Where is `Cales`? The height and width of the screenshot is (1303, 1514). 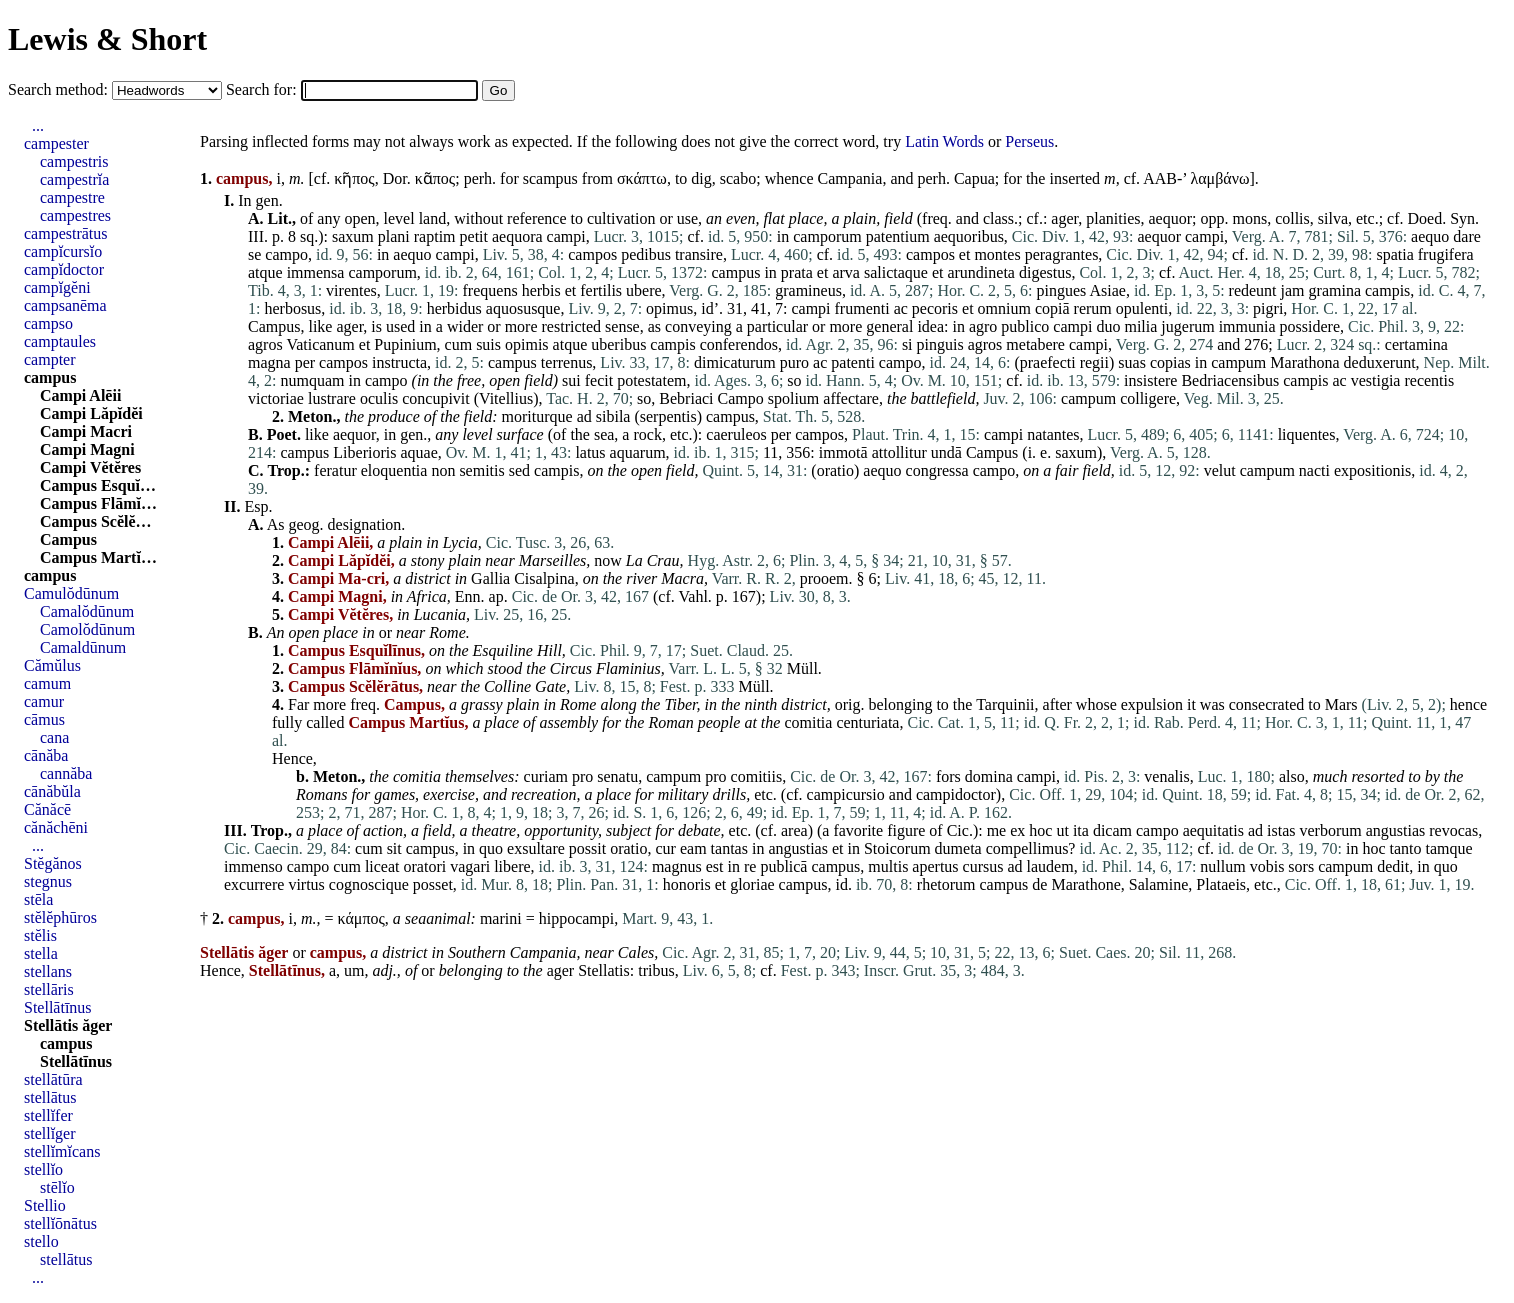
Cales is located at coordinates (636, 952).